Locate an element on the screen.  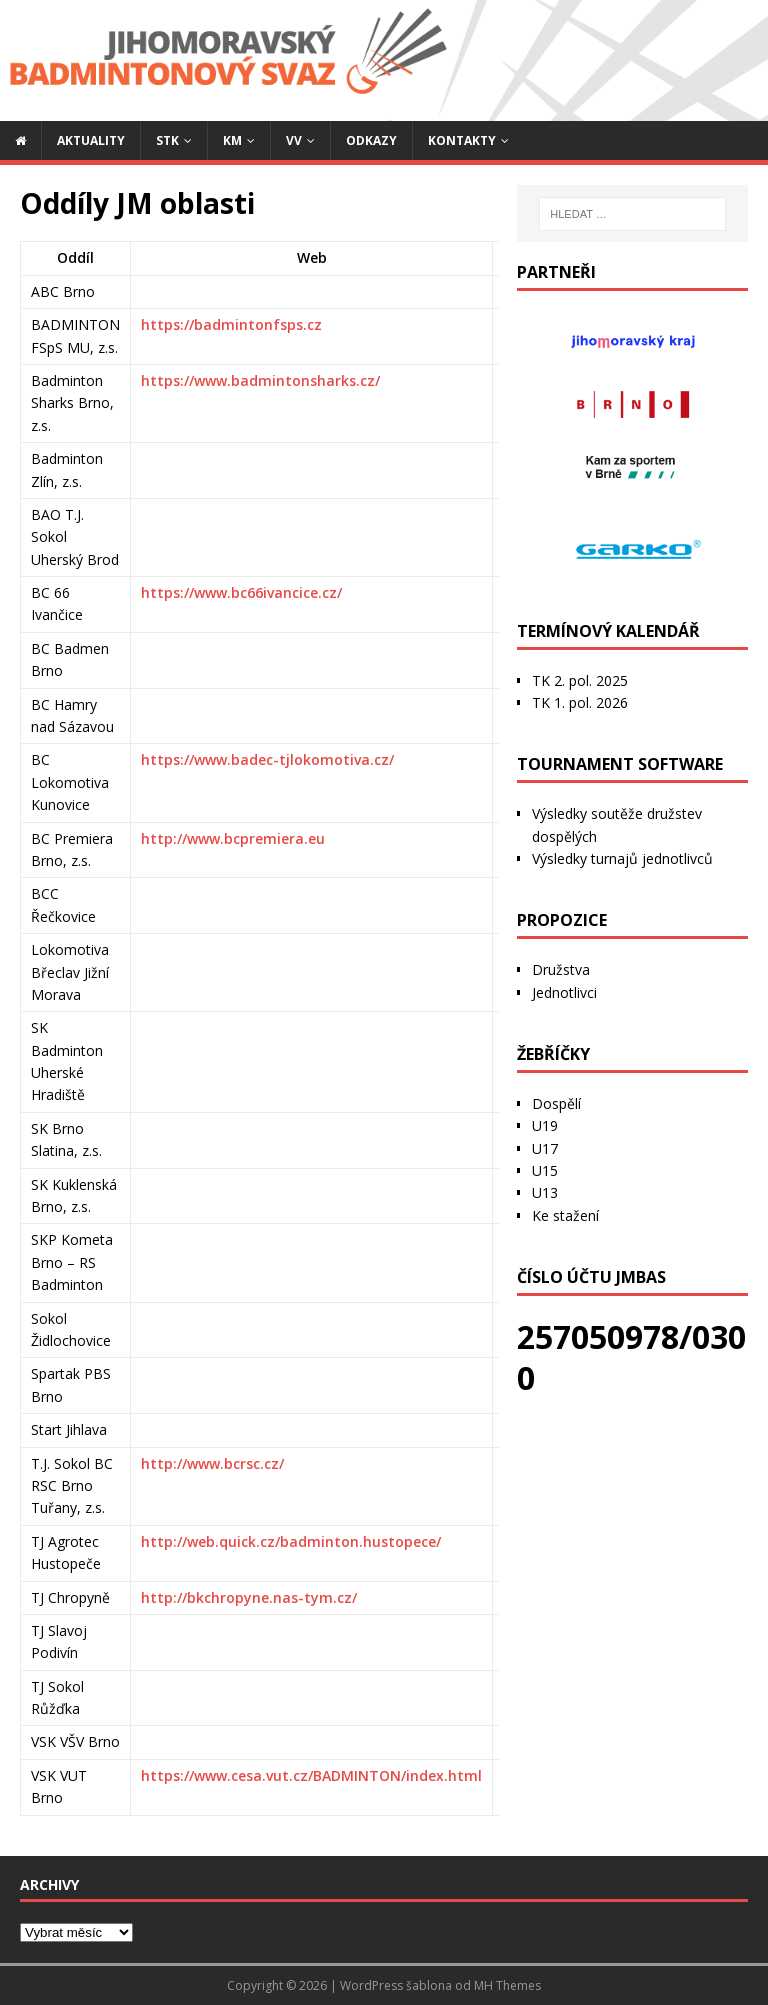
http://www.bcrsc.cz/ is located at coordinates (212, 1463).